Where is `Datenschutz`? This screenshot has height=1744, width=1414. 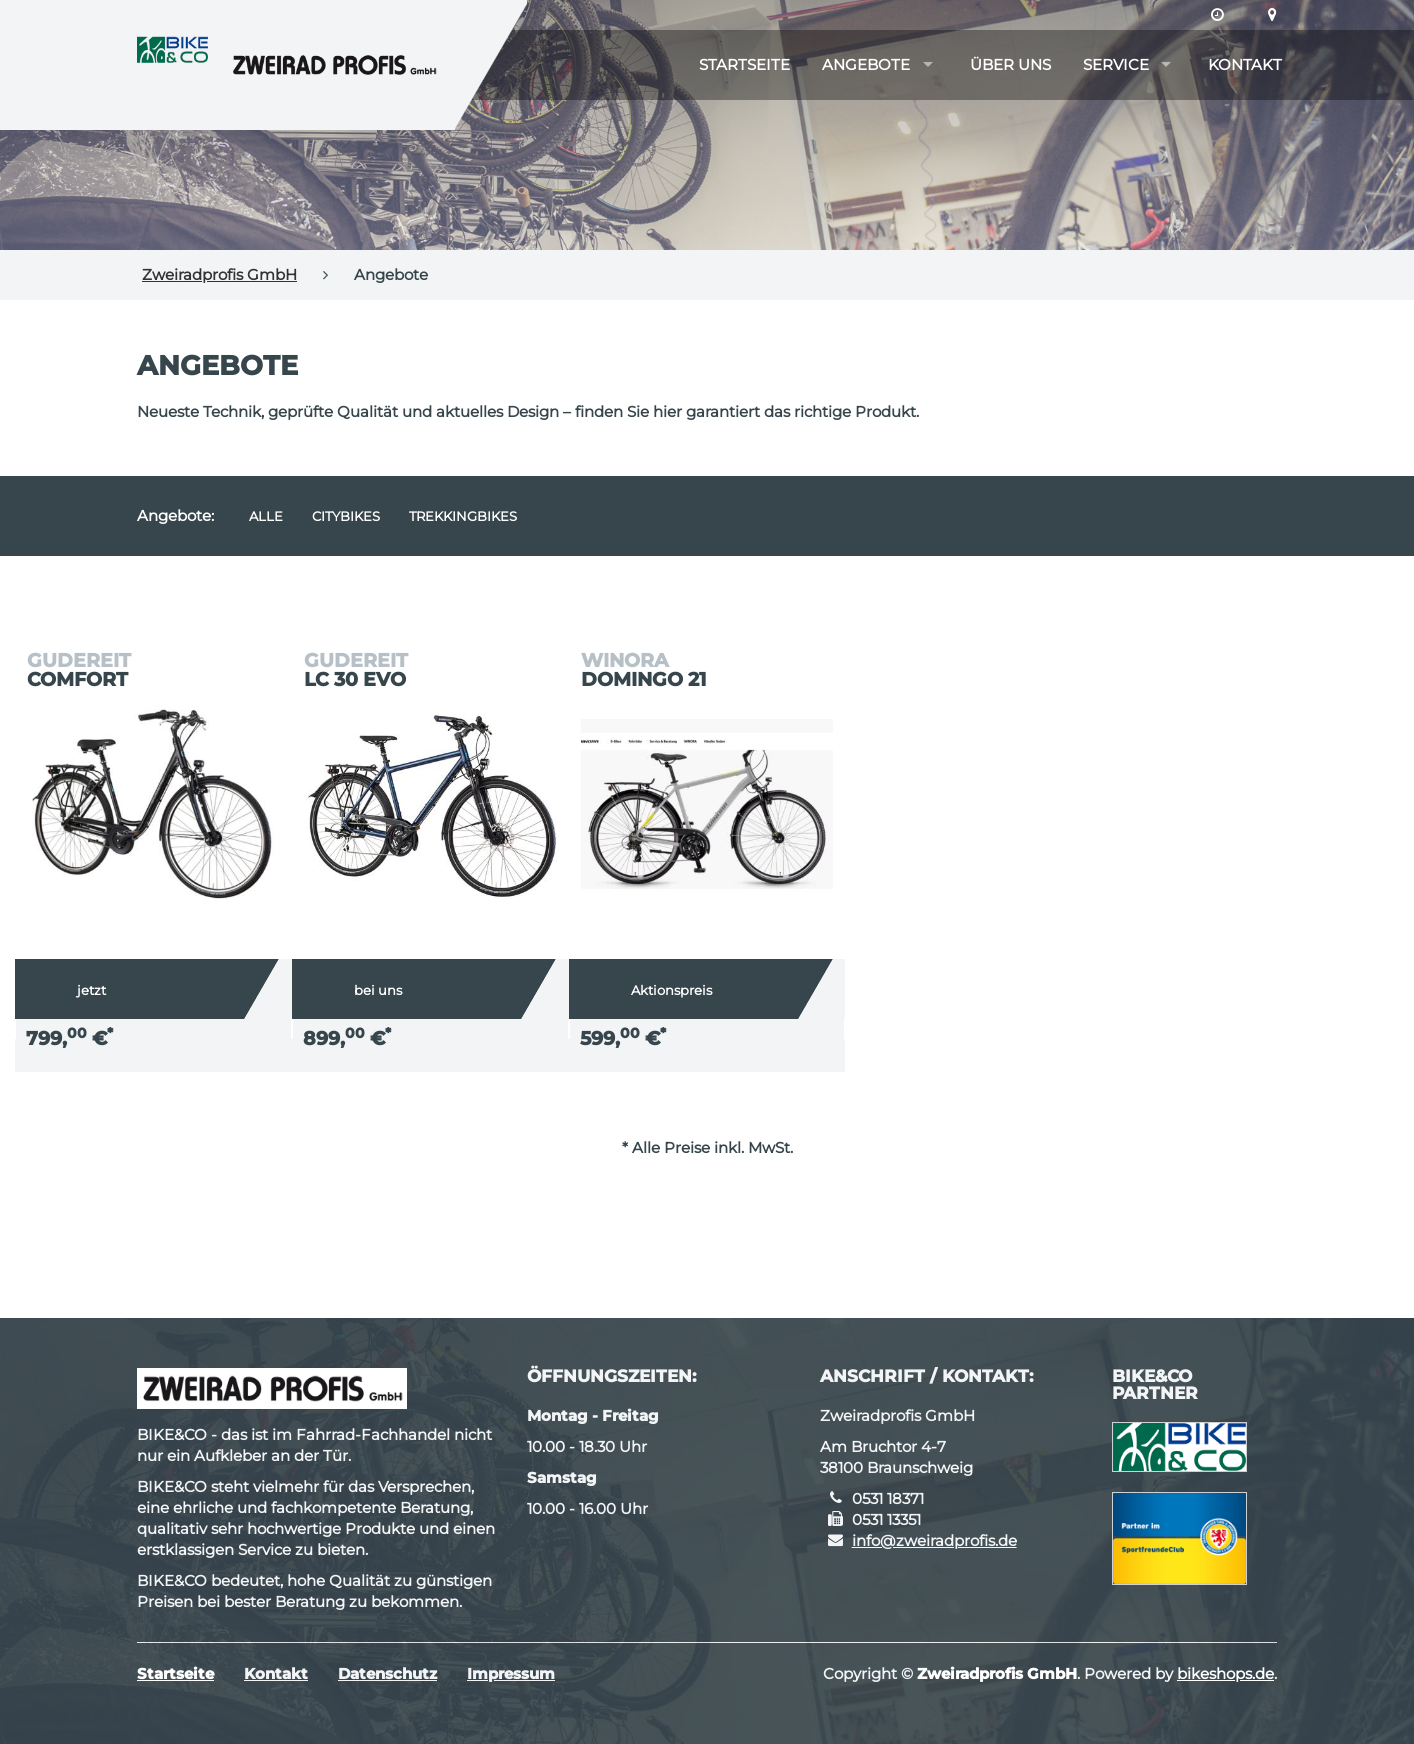 Datenschutz is located at coordinates (387, 1673).